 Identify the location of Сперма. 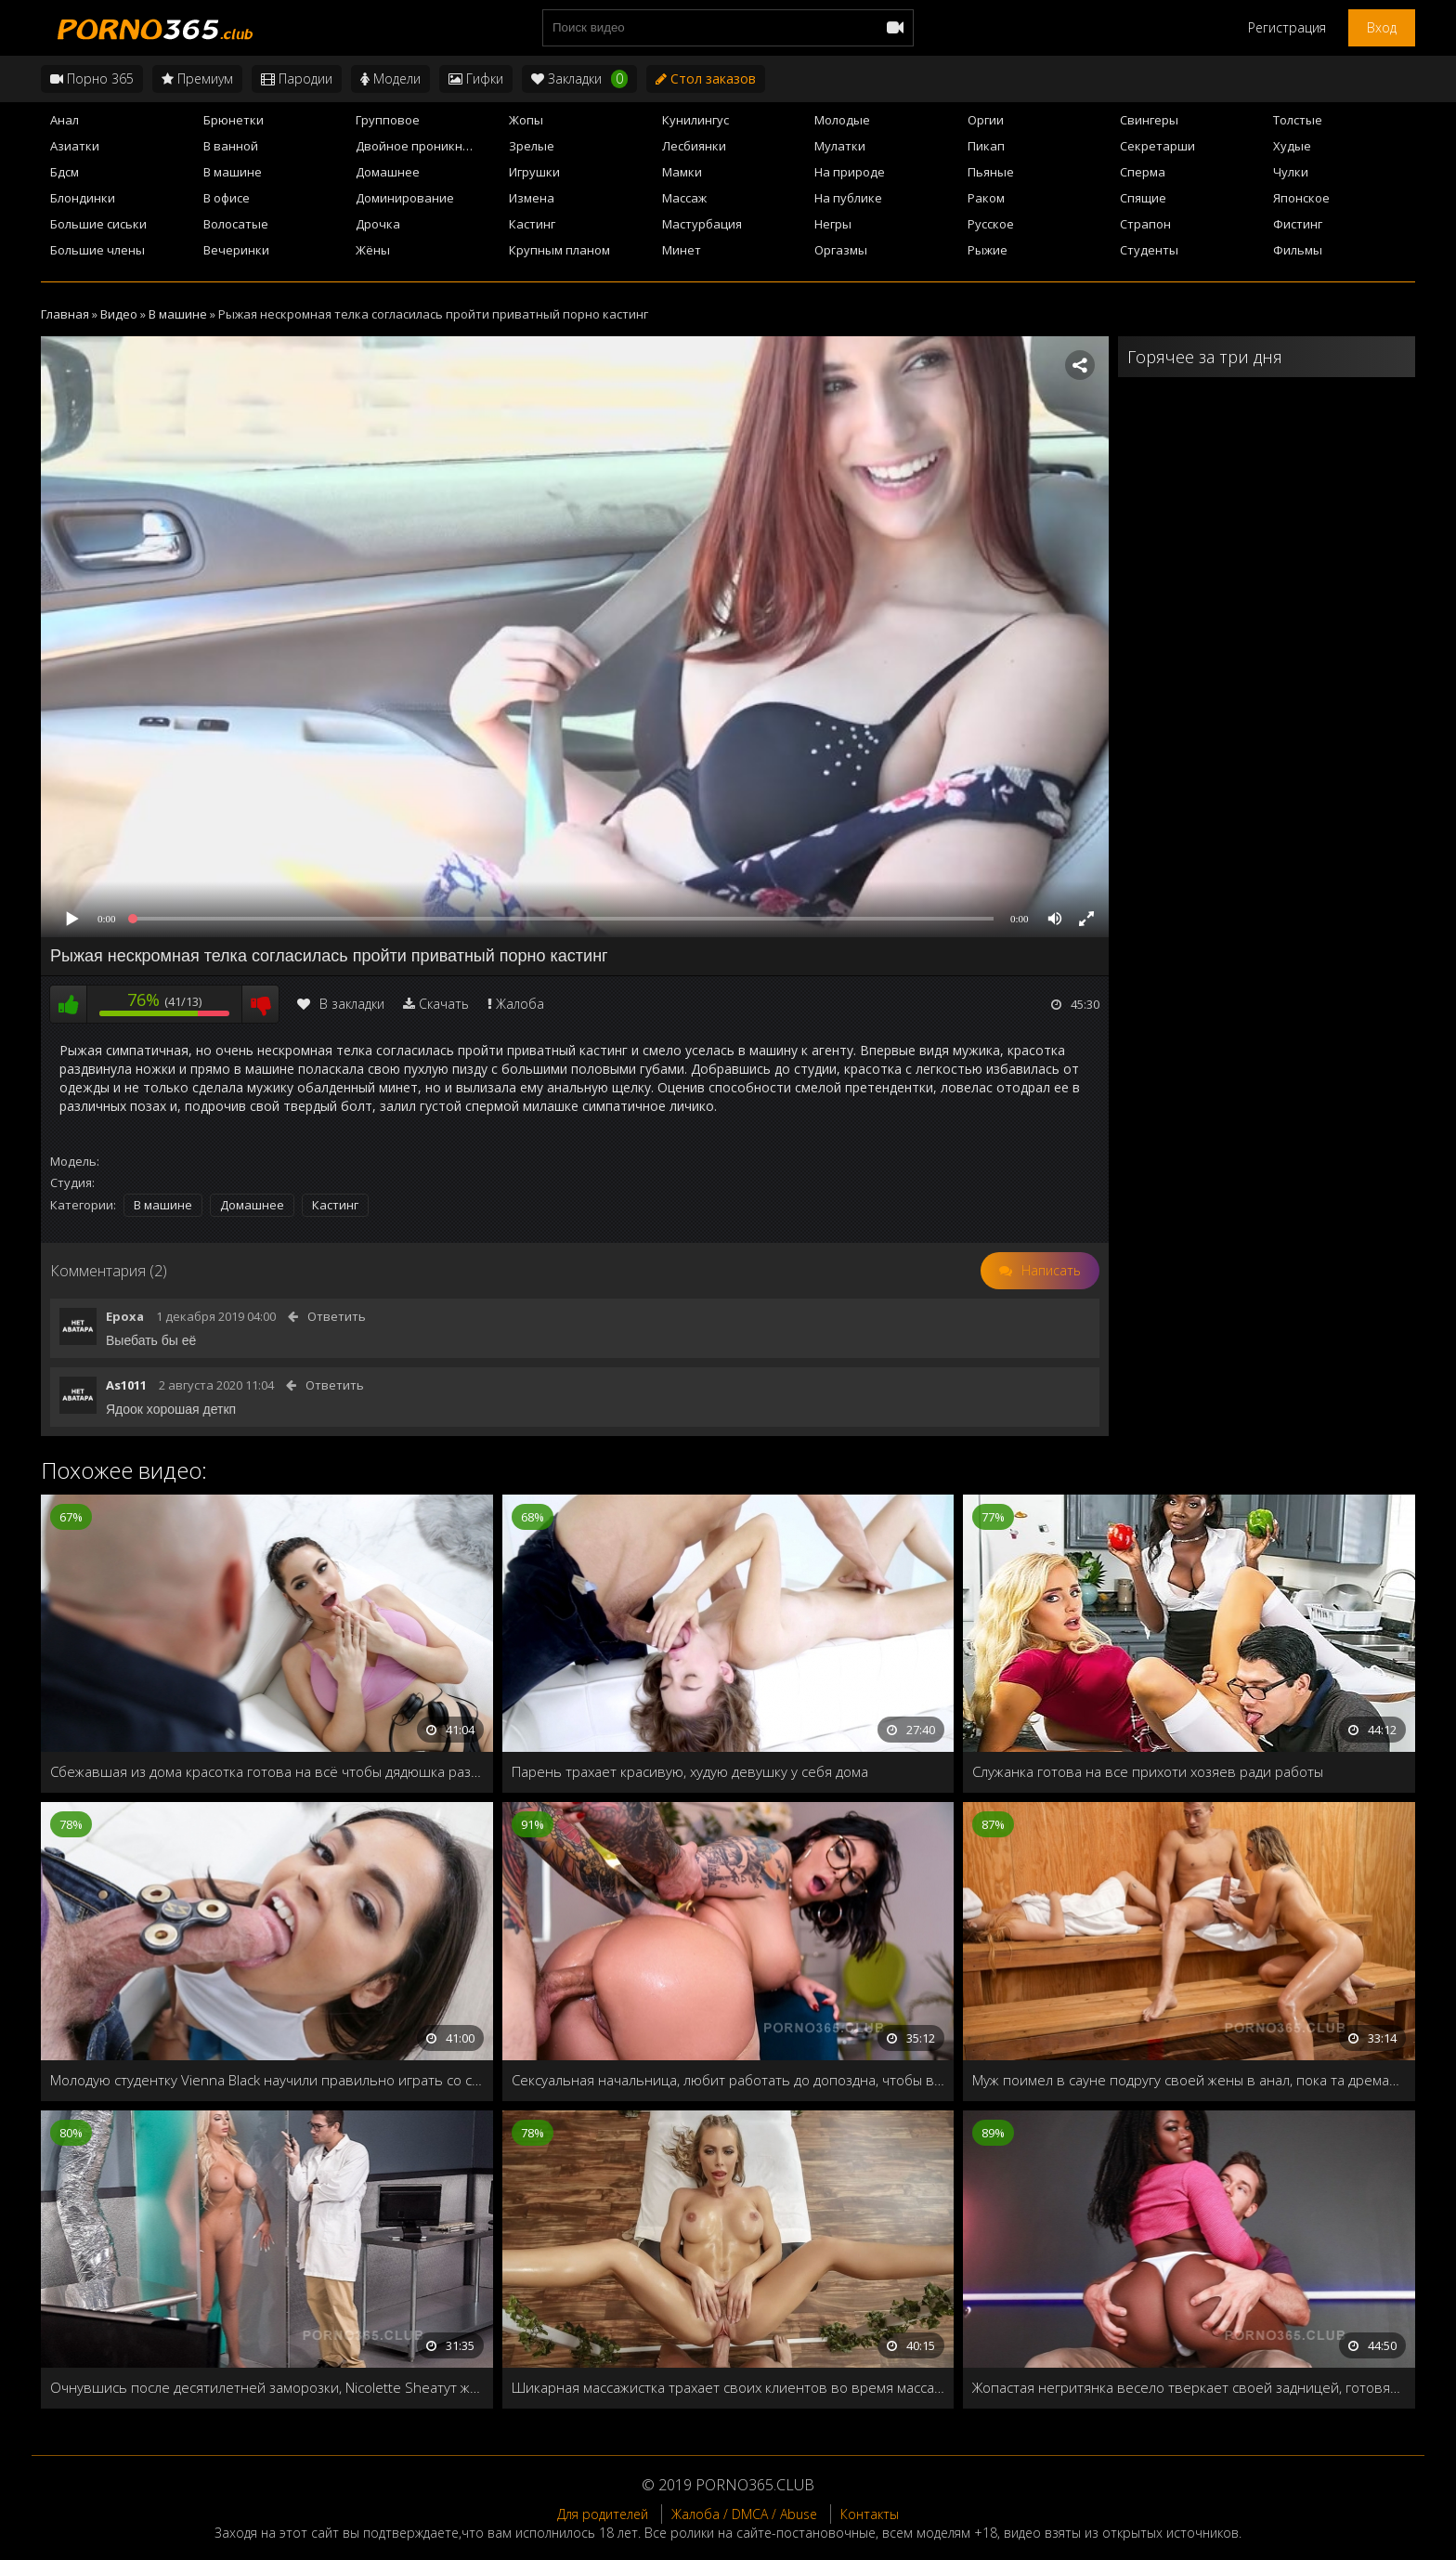
(1142, 171).